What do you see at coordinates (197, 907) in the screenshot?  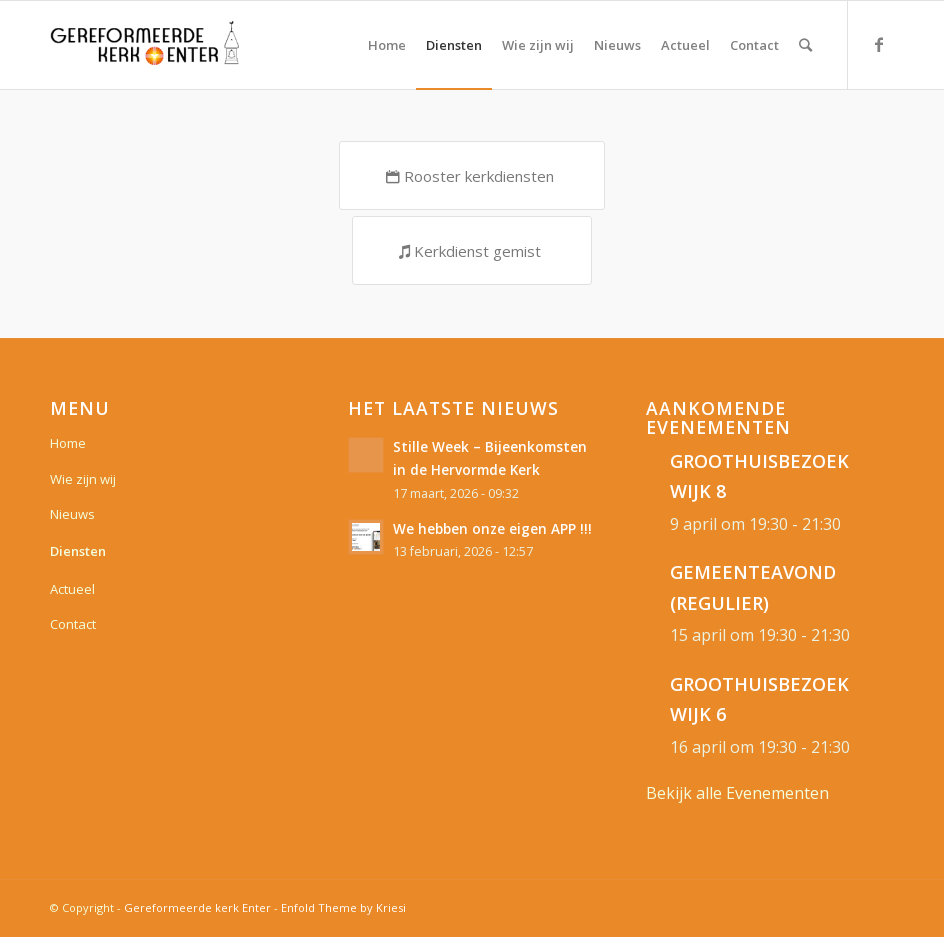 I see `Gereformeerde kerk Enter` at bounding box center [197, 907].